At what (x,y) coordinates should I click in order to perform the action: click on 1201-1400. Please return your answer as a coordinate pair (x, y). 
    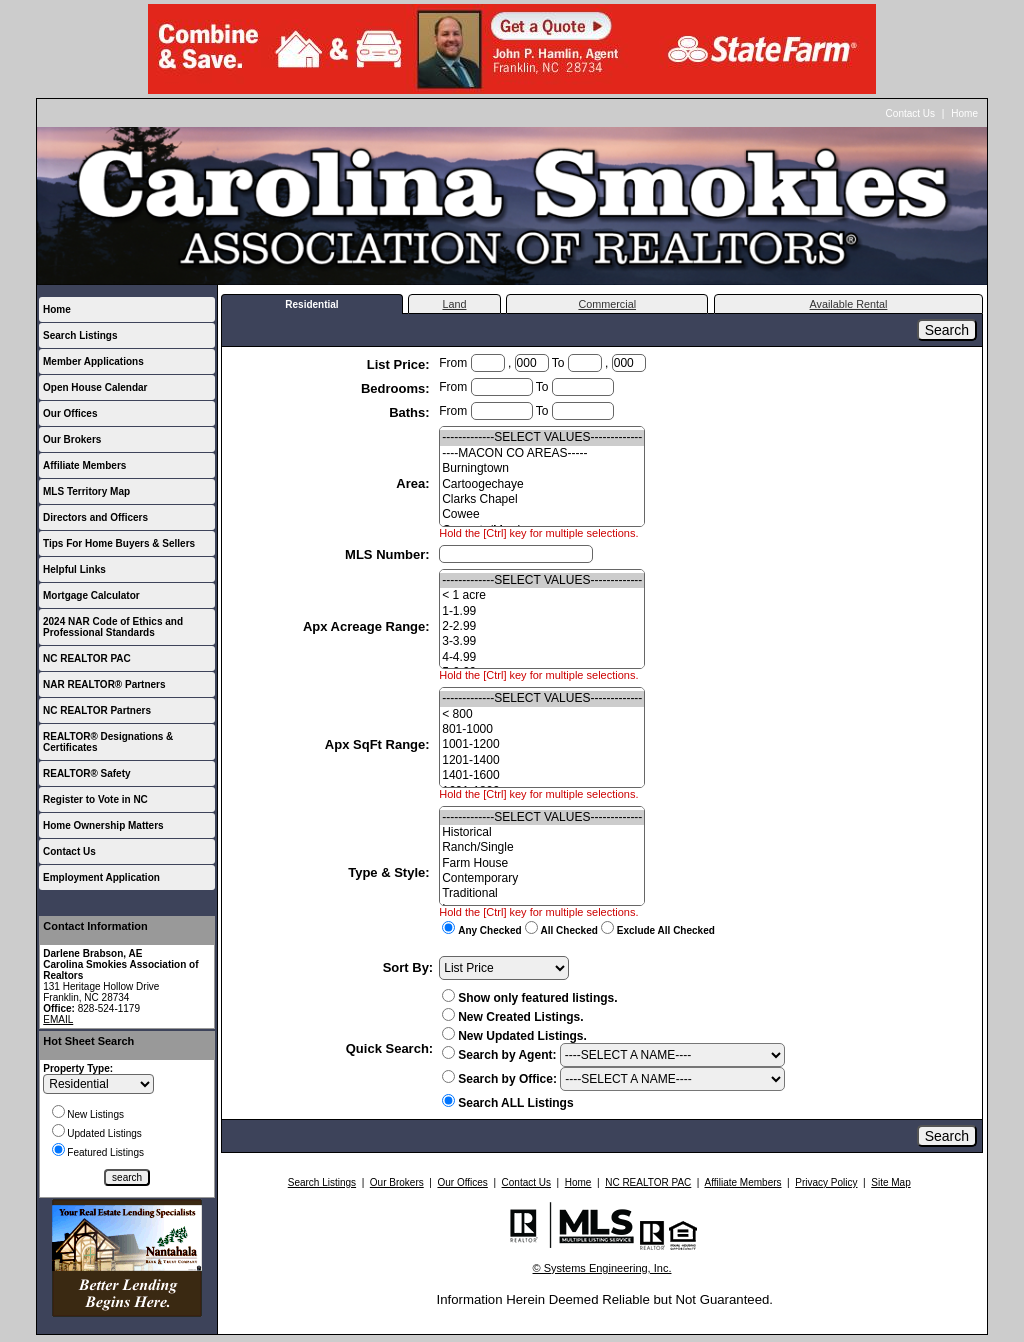
    Looking at the image, I should click on (542, 760).